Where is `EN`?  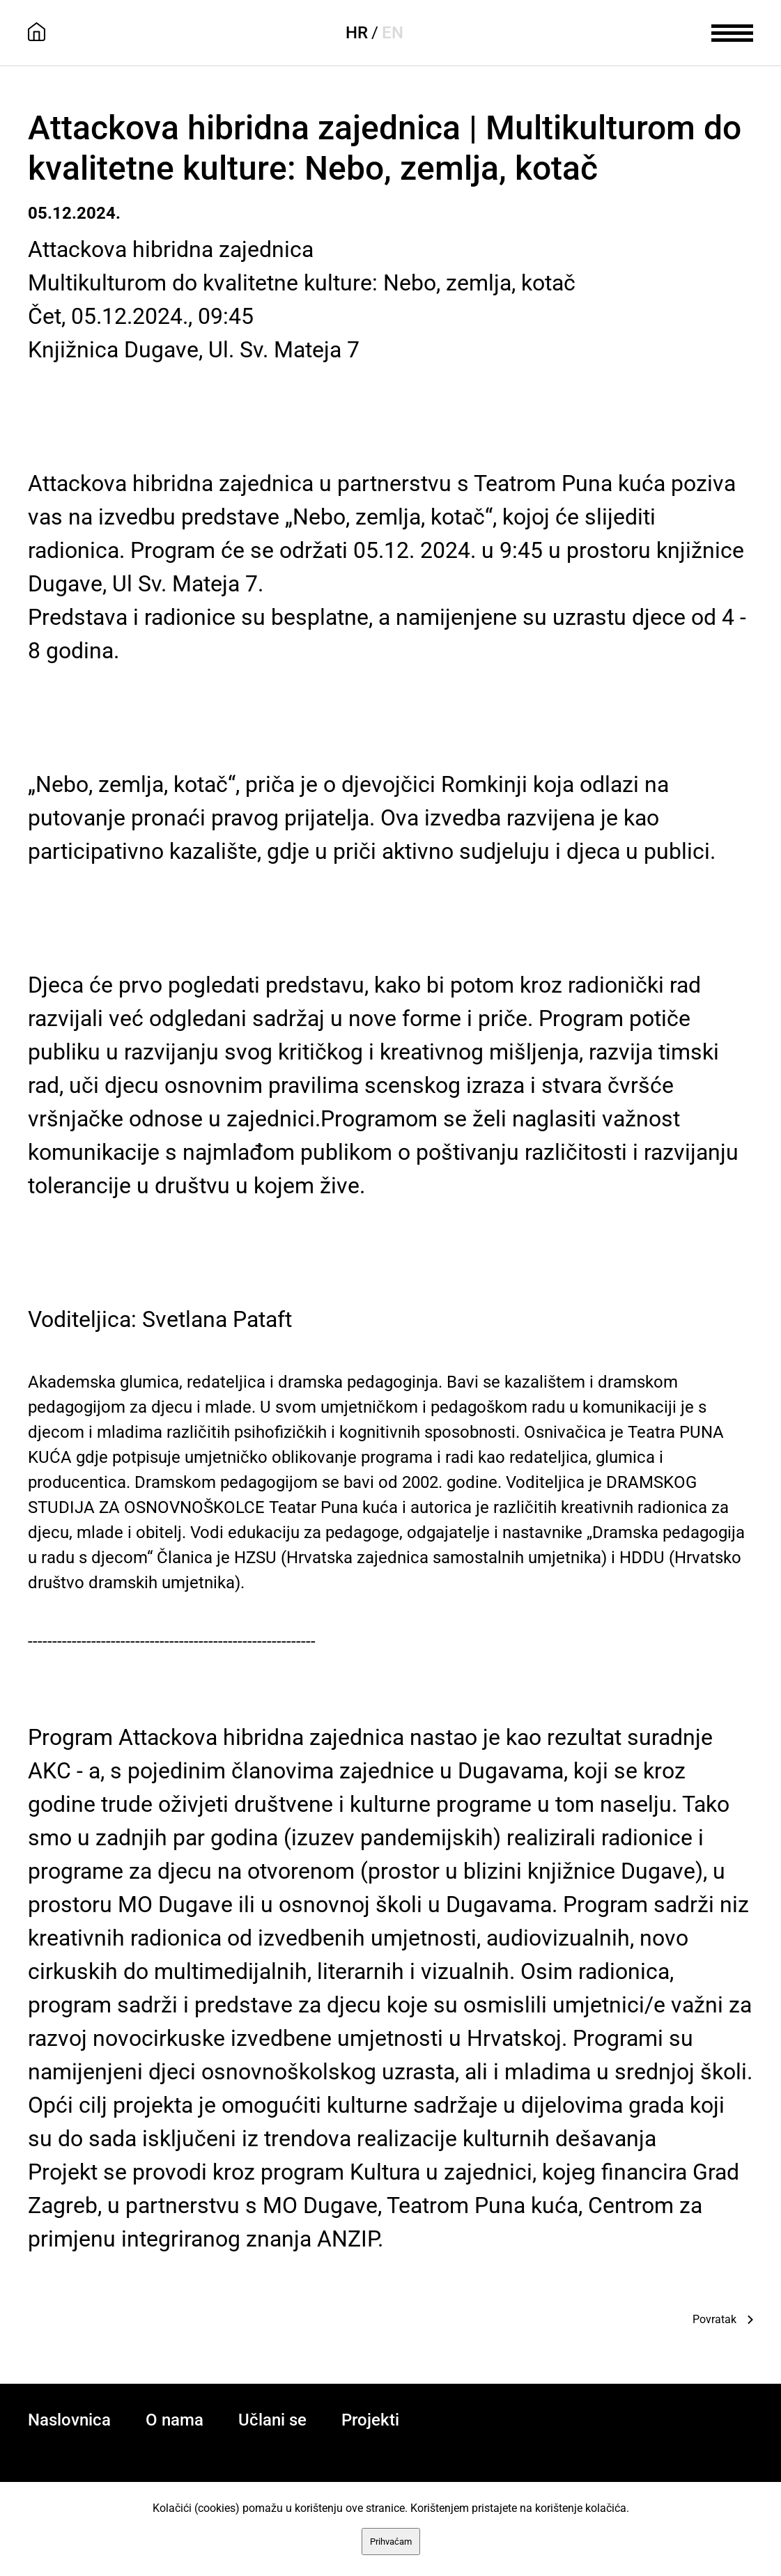
EN is located at coordinates (392, 32).